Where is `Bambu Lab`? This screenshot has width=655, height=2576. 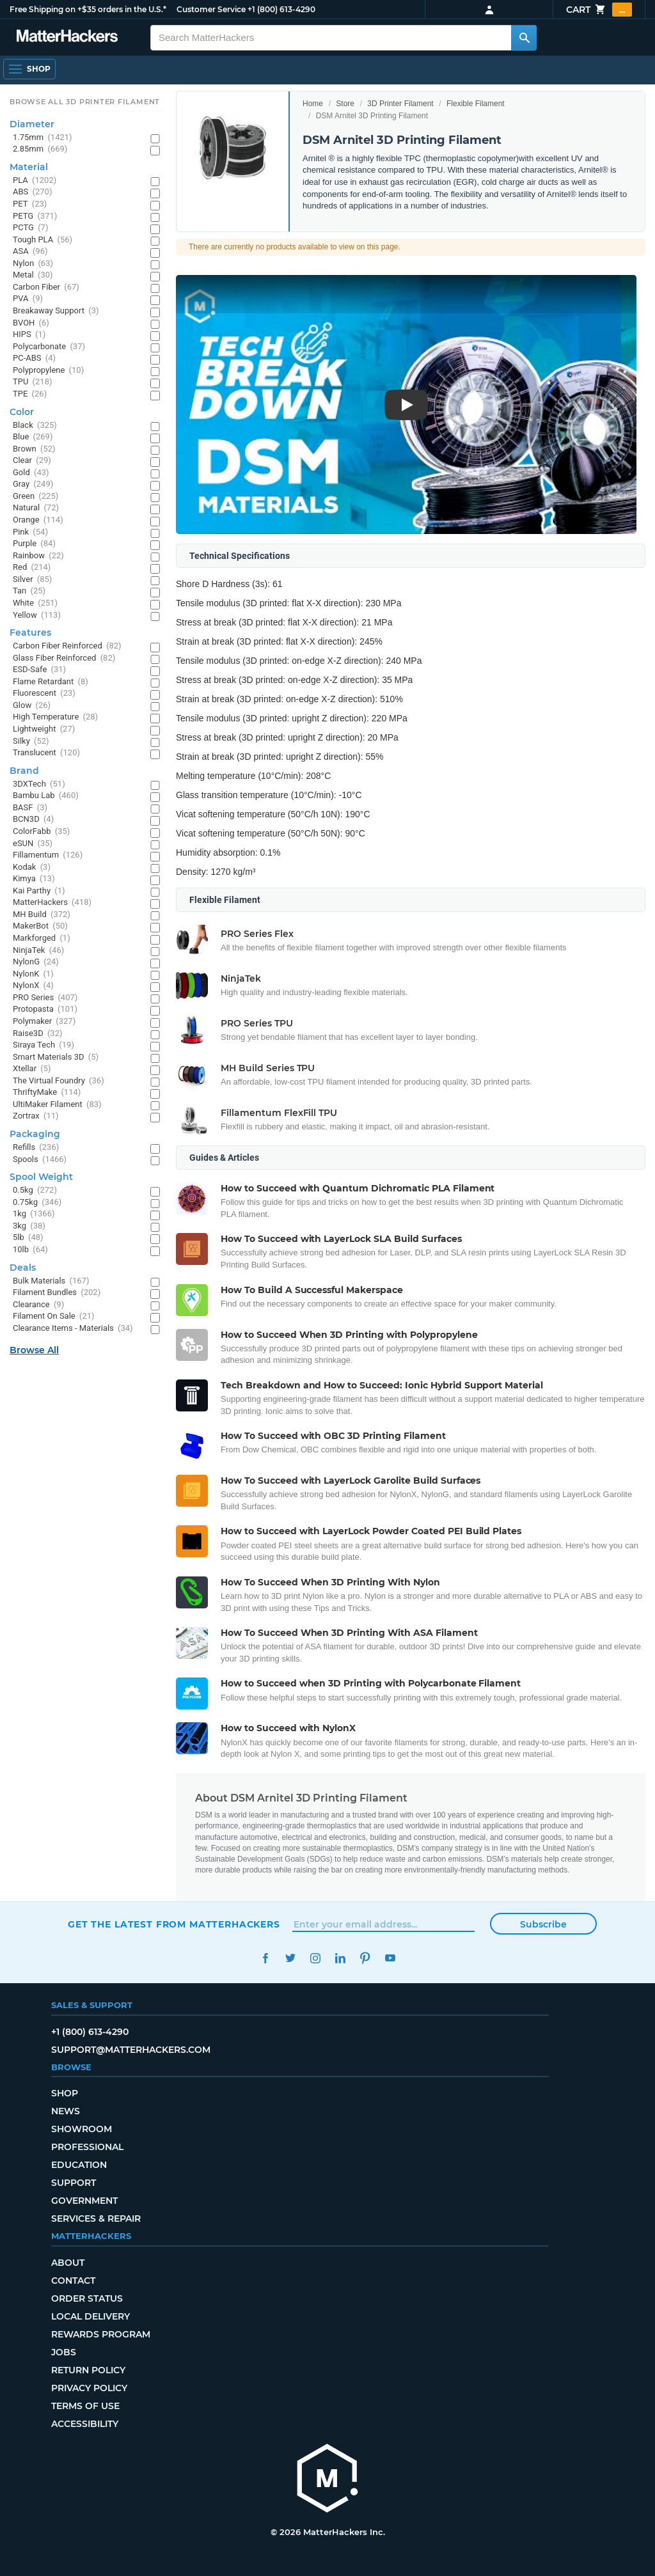 Bambu Lab is located at coordinates (46, 796).